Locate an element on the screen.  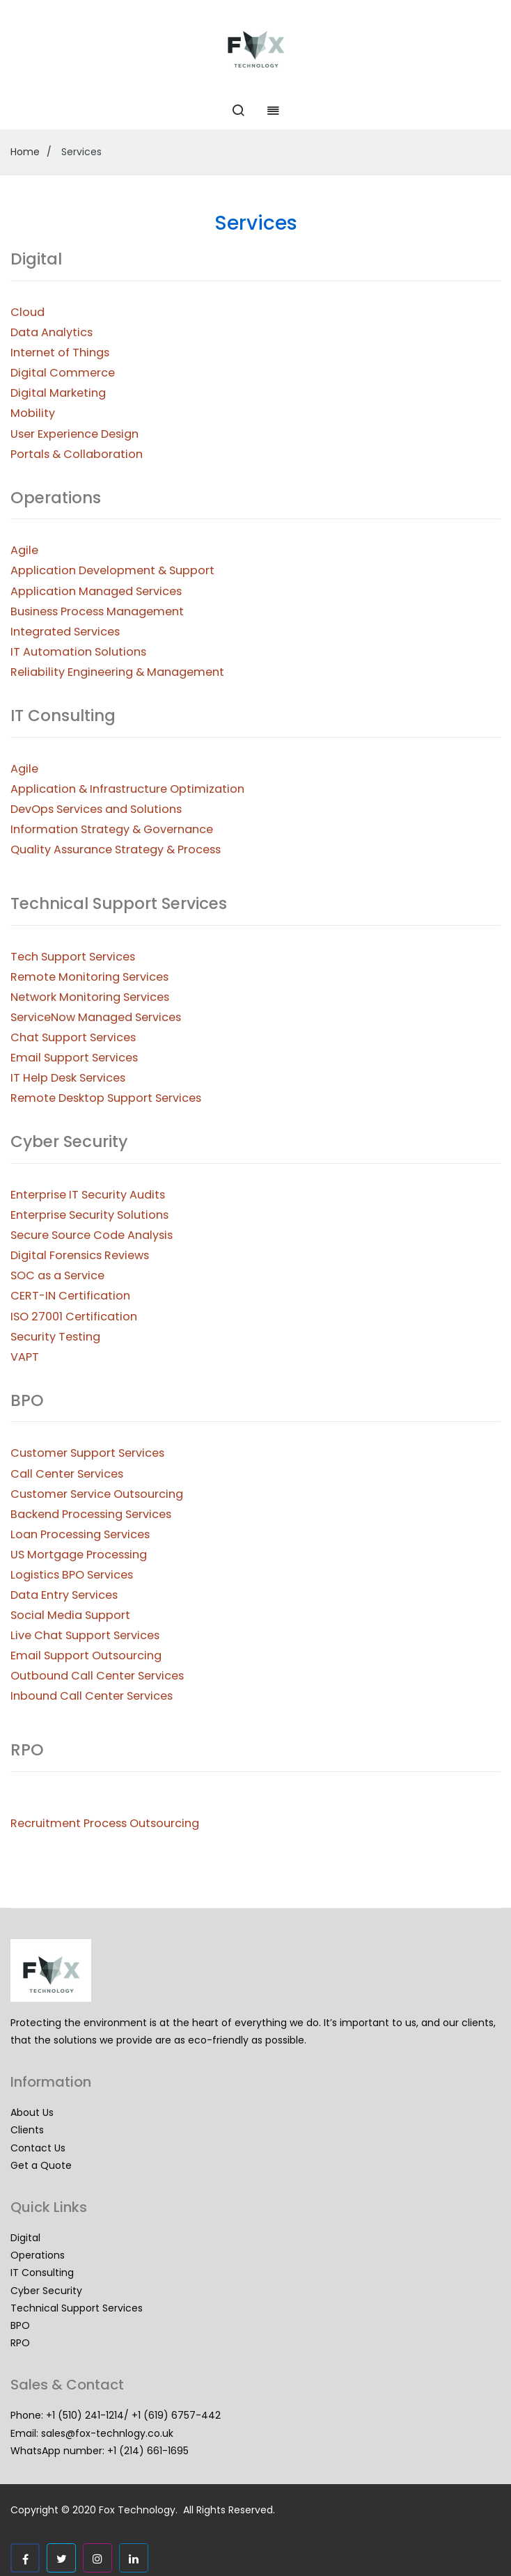
ServiceNow Managed Services is located at coordinates (95, 1017).